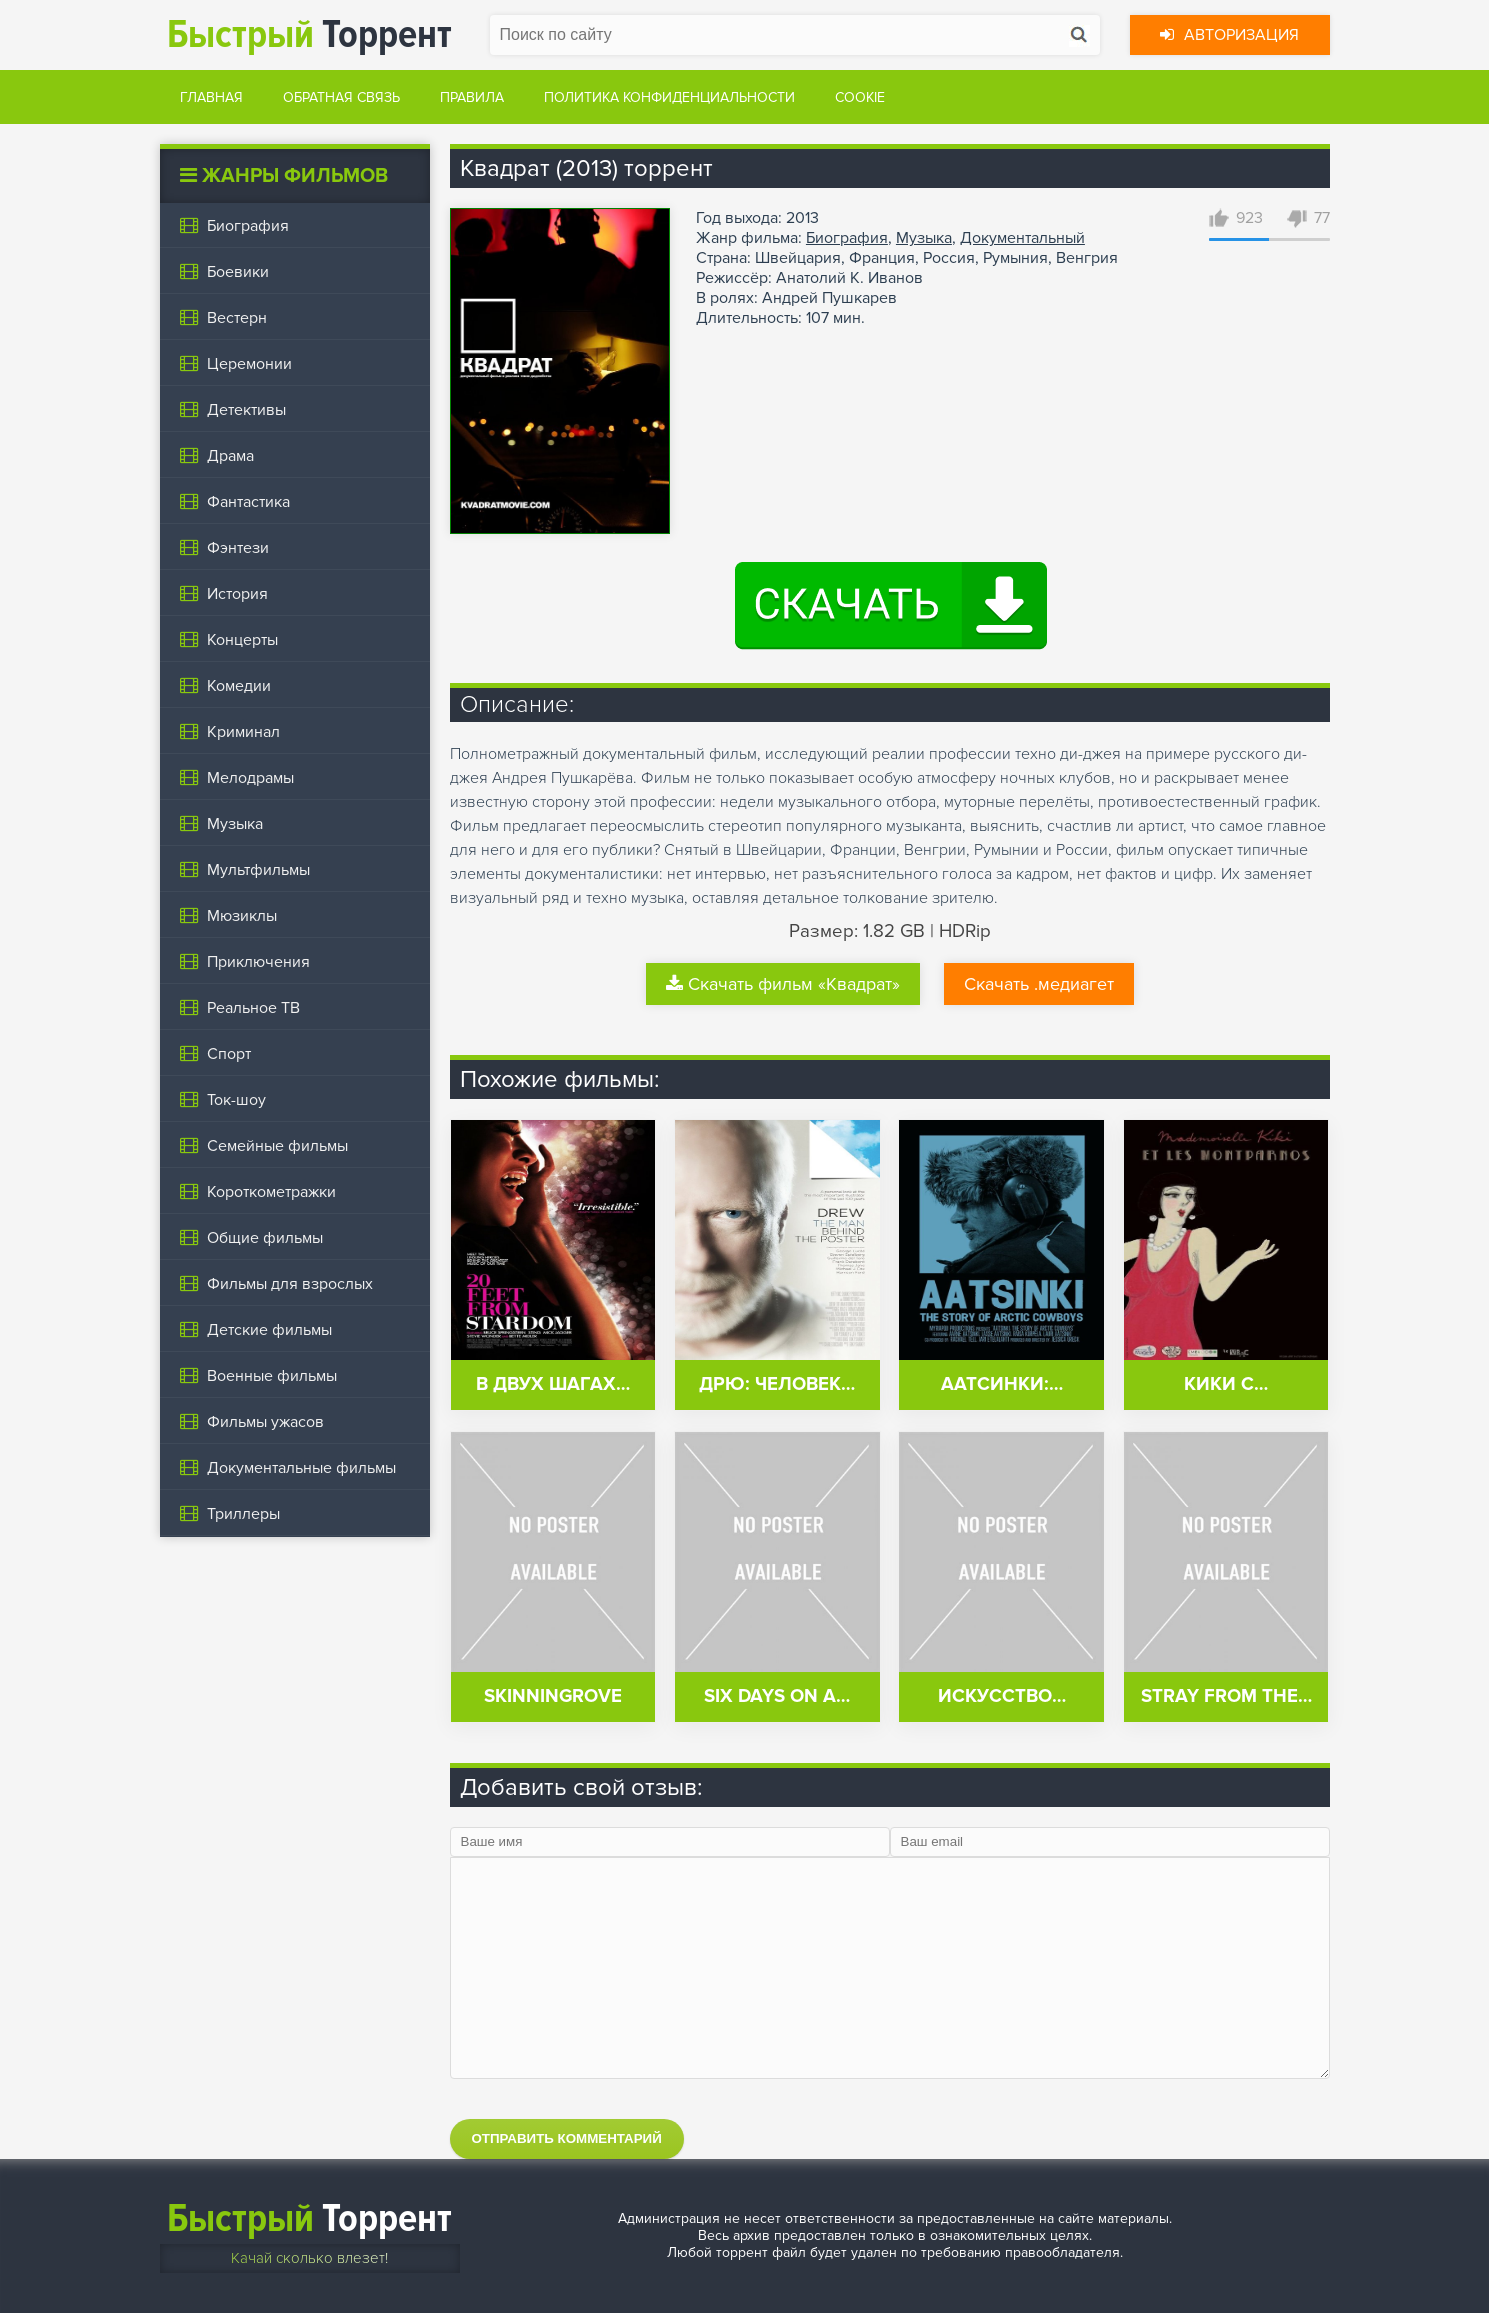 The height and width of the screenshot is (2313, 1489). What do you see at coordinates (847, 238) in the screenshot?
I see `Биография` at bounding box center [847, 238].